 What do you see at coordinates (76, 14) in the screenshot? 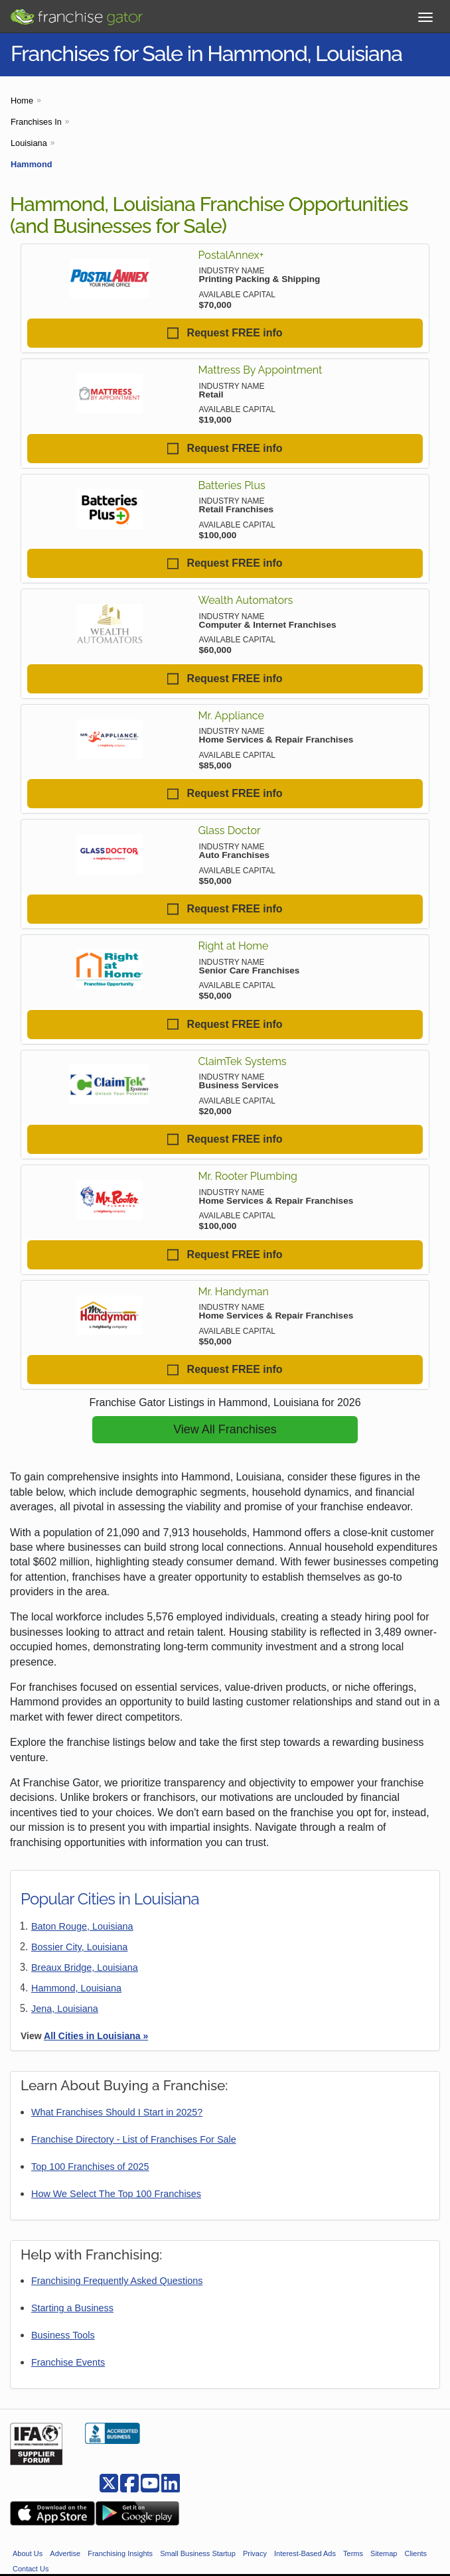
I see `[Go to Franchisegator.com Home page]` at bounding box center [76, 14].